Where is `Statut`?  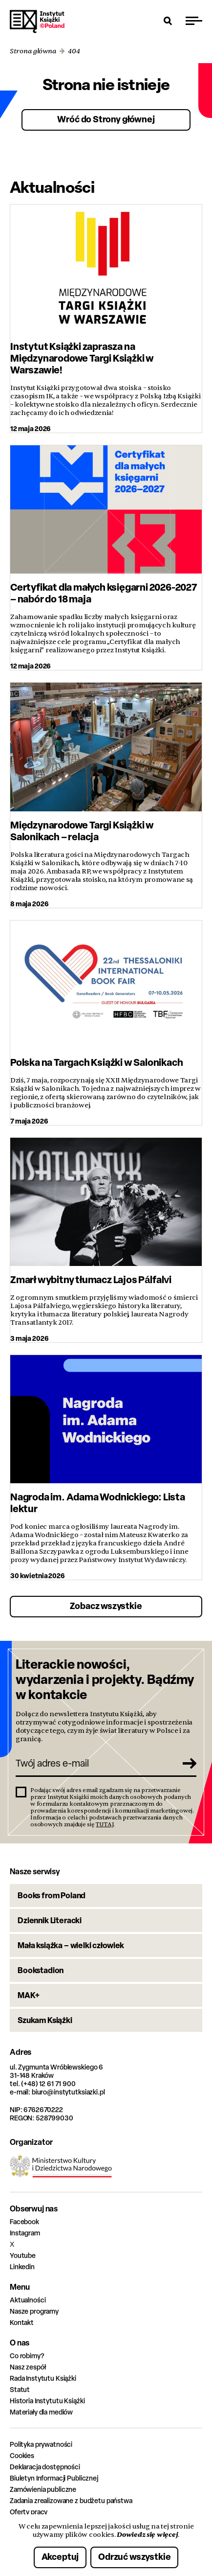 Statut is located at coordinates (20, 2389).